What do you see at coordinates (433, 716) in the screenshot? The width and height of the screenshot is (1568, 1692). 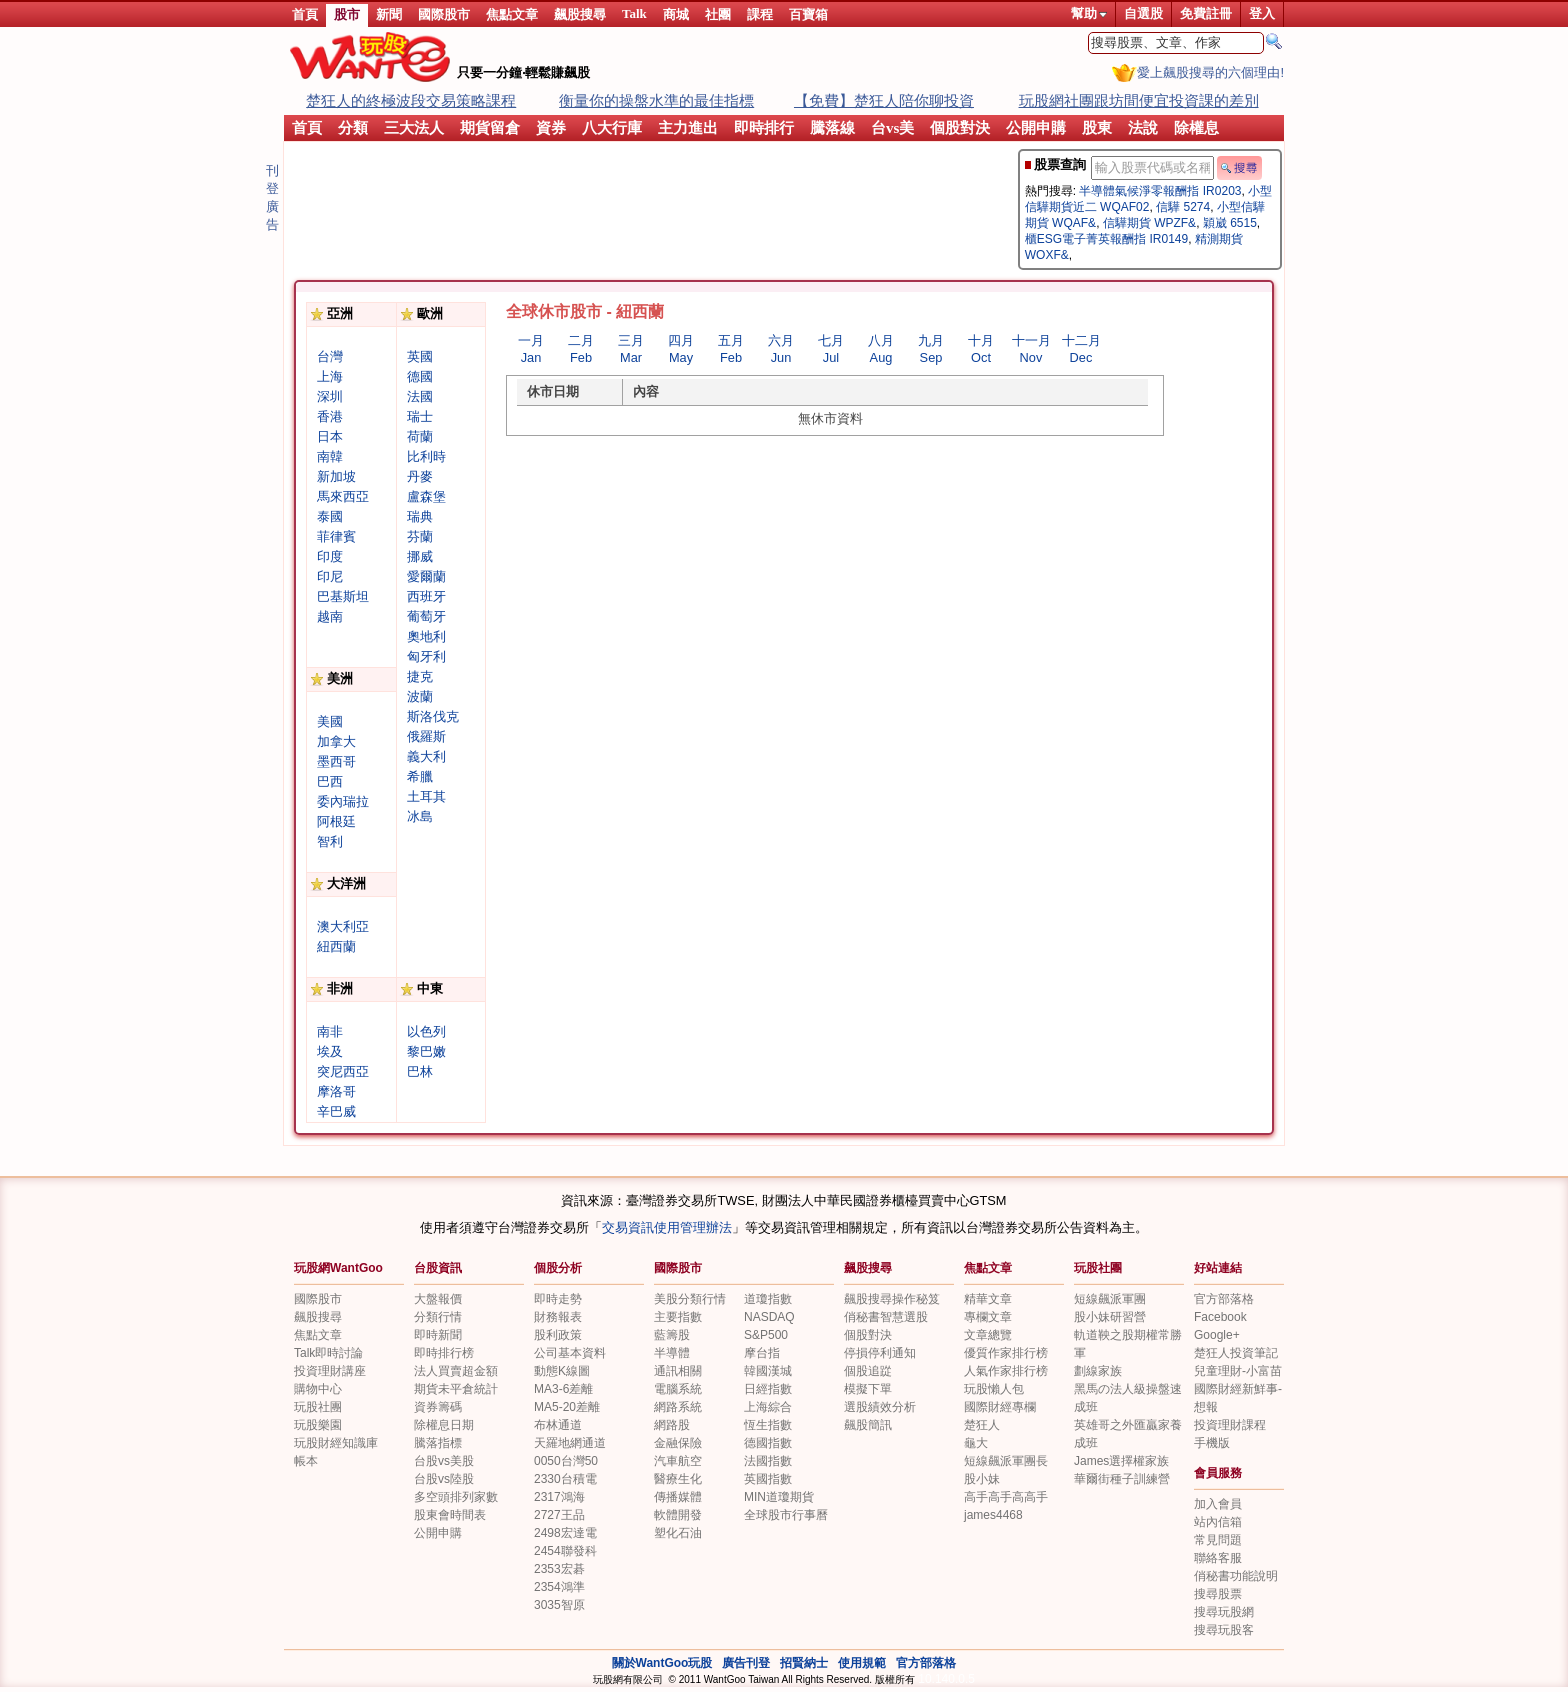 I see `斯洛伐克` at bounding box center [433, 716].